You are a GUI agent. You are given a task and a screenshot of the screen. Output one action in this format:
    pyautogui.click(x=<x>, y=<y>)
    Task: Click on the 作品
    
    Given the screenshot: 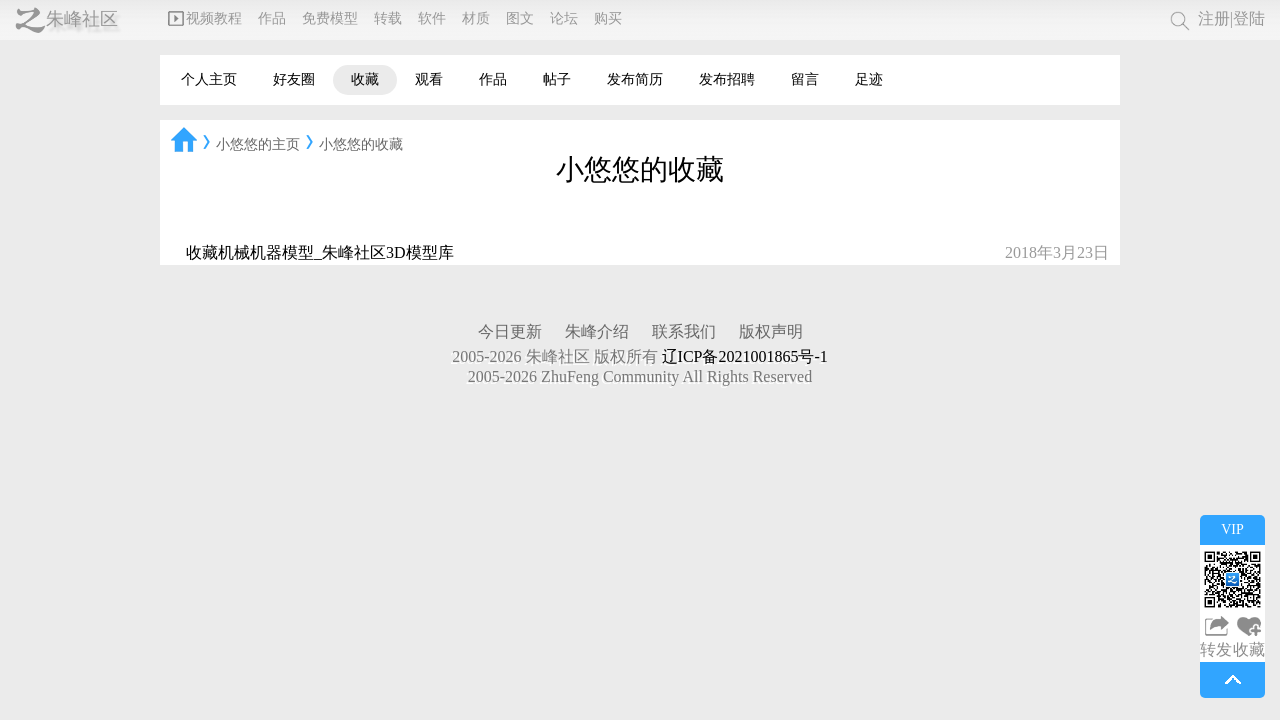 What is the action you would take?
    pyautogui.click(x=272, y=18)
    